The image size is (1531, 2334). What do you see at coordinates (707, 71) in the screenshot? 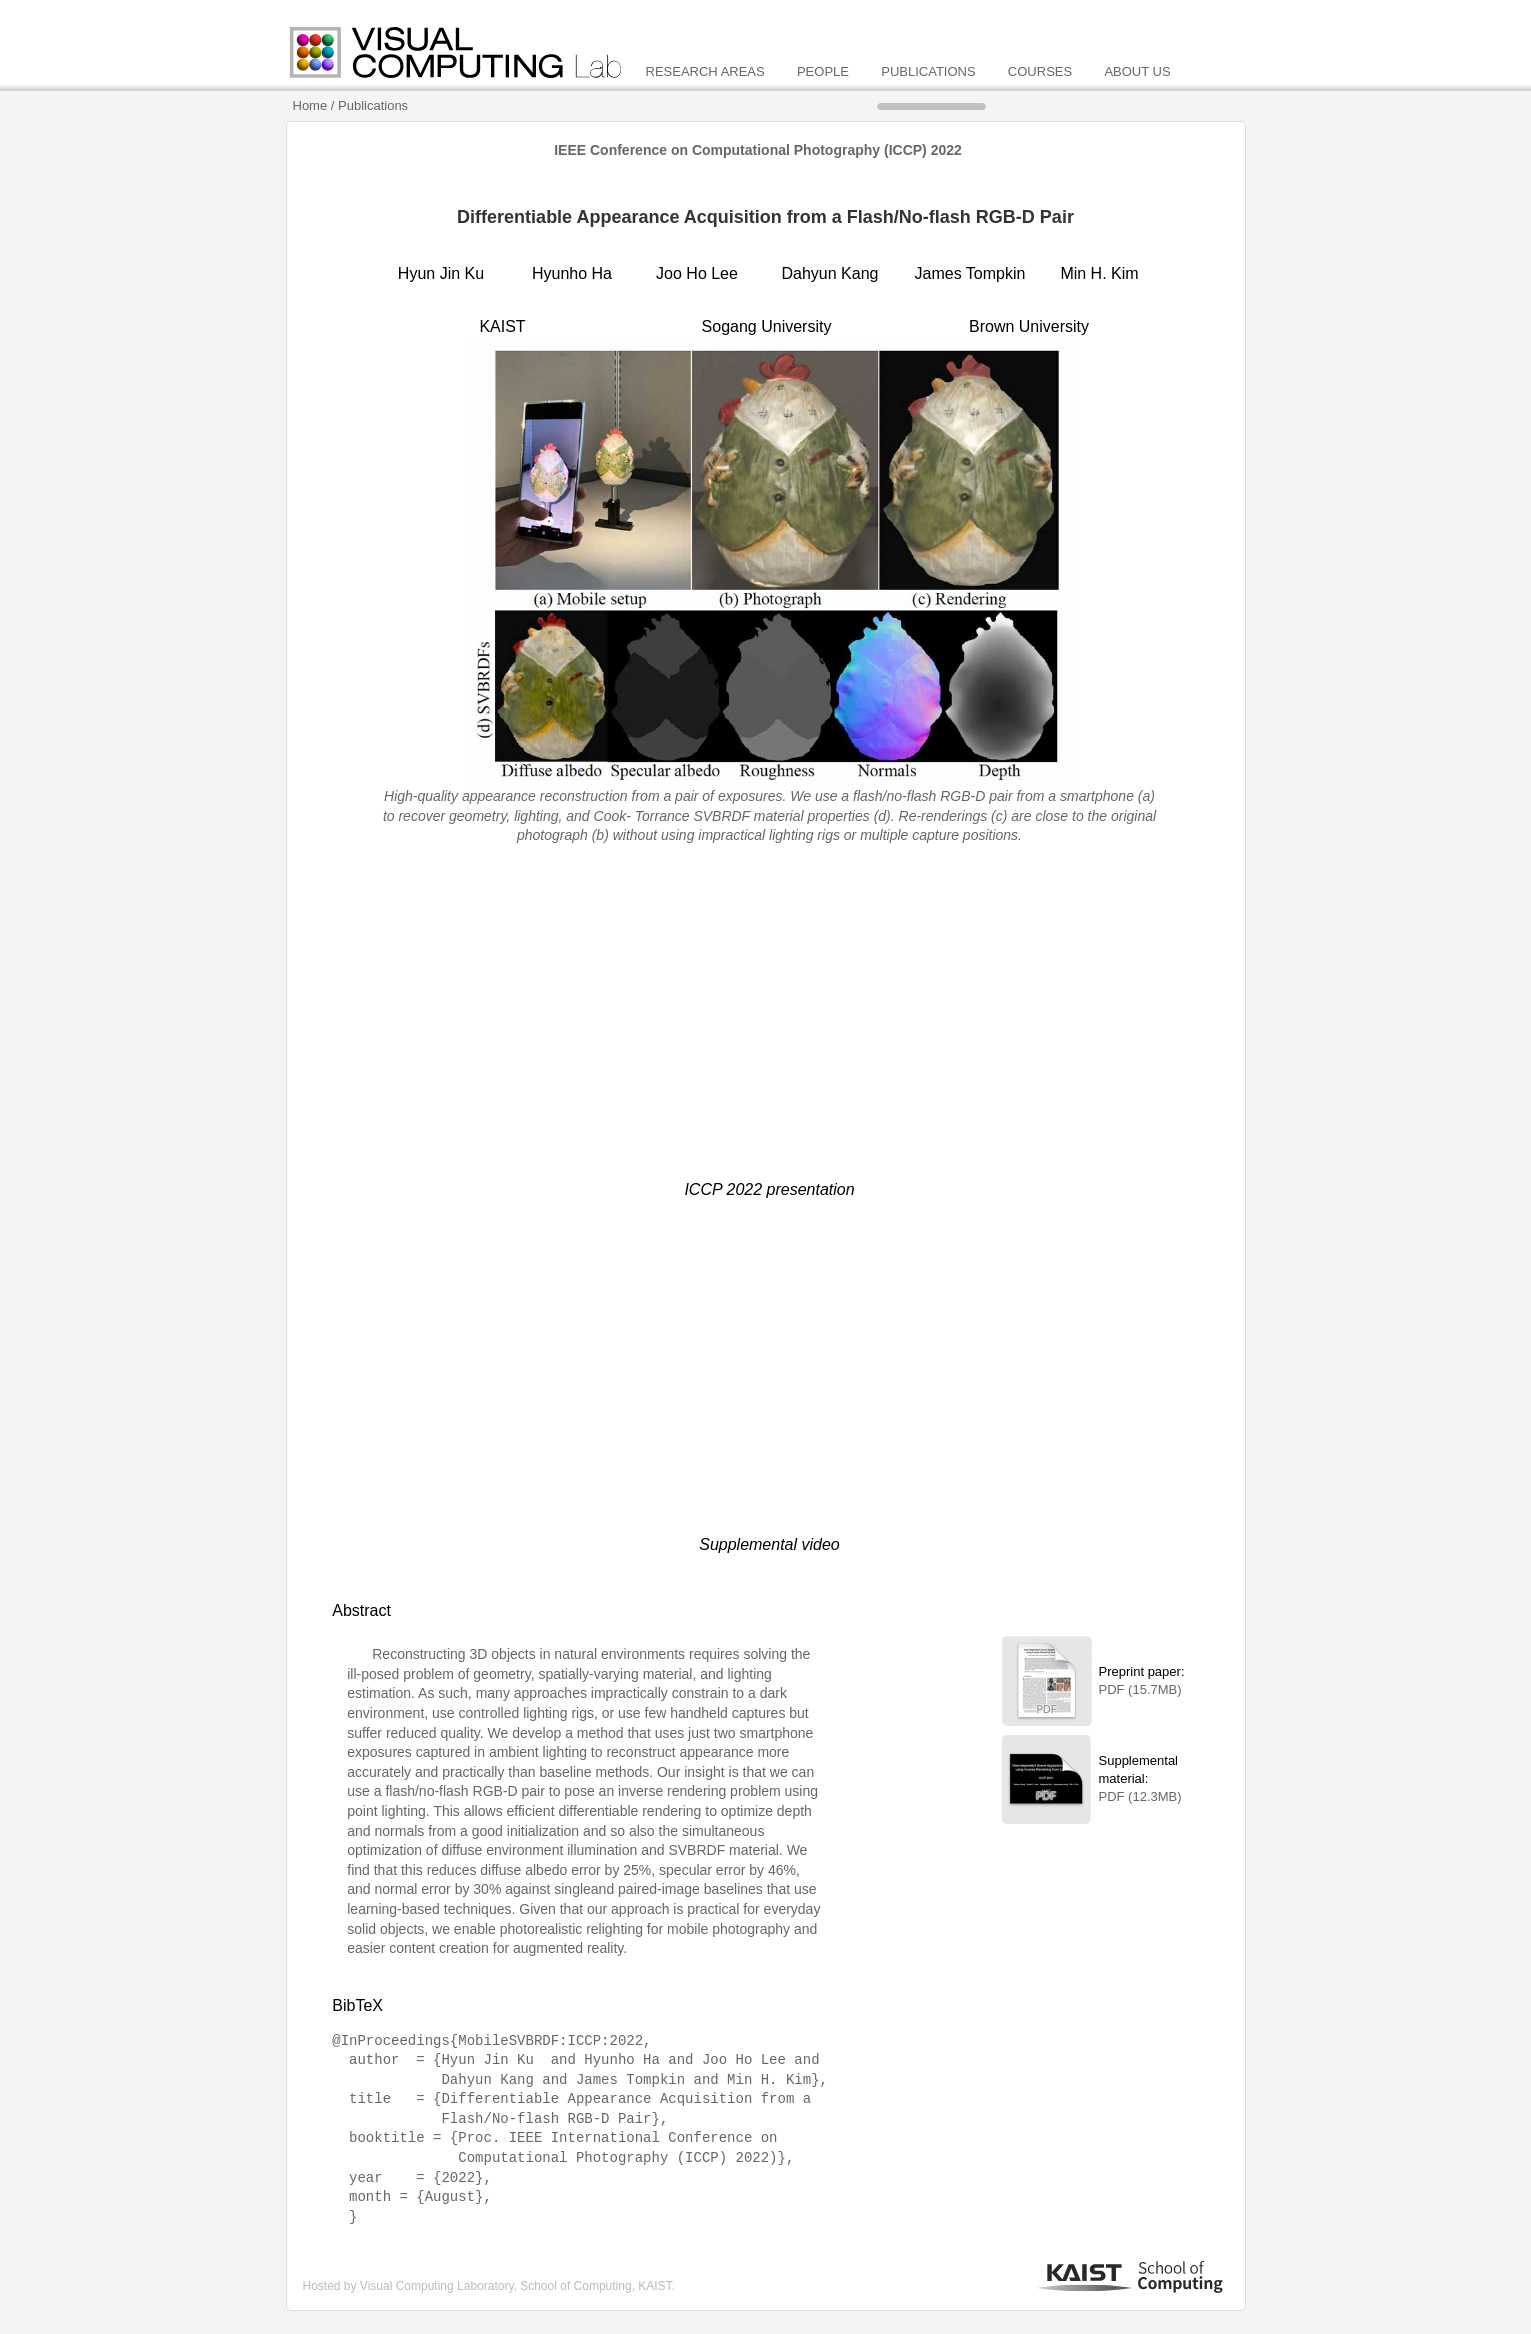
I see `RESEARCH AREAS` at bounding box center [707, 71].